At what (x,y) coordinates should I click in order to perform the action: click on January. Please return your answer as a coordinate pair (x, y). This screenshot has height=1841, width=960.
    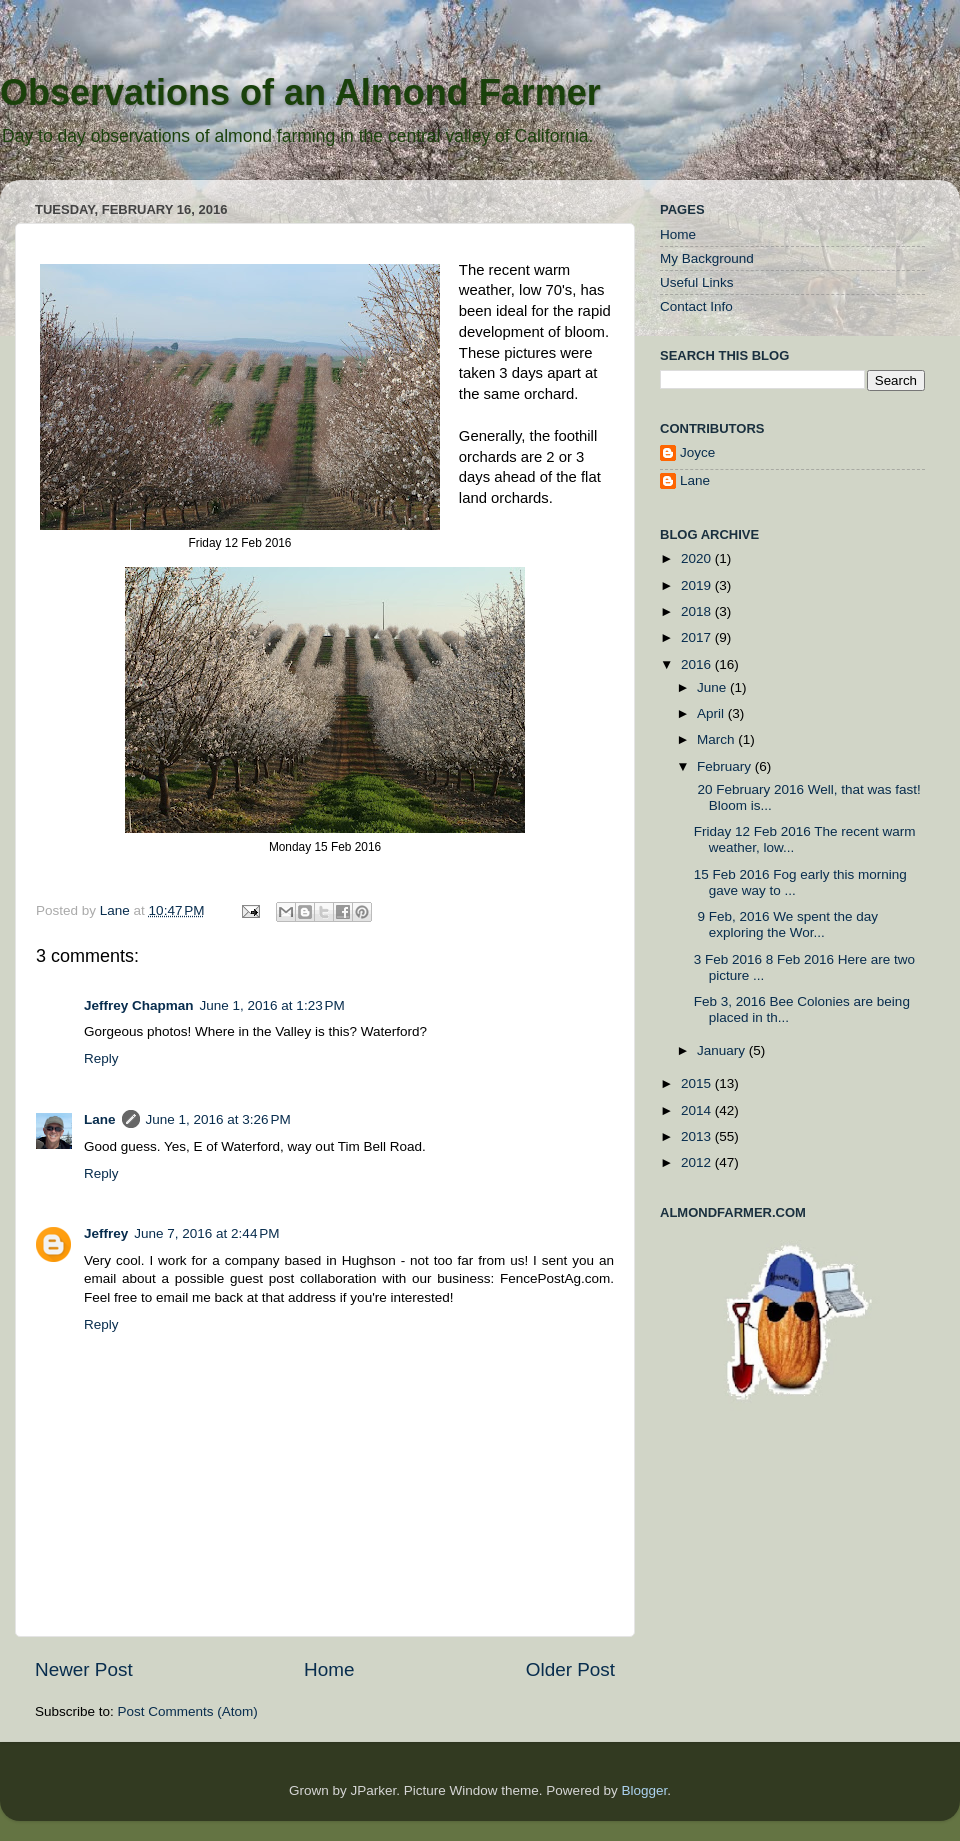
    Looking at the image, I should click on (723, 1050).